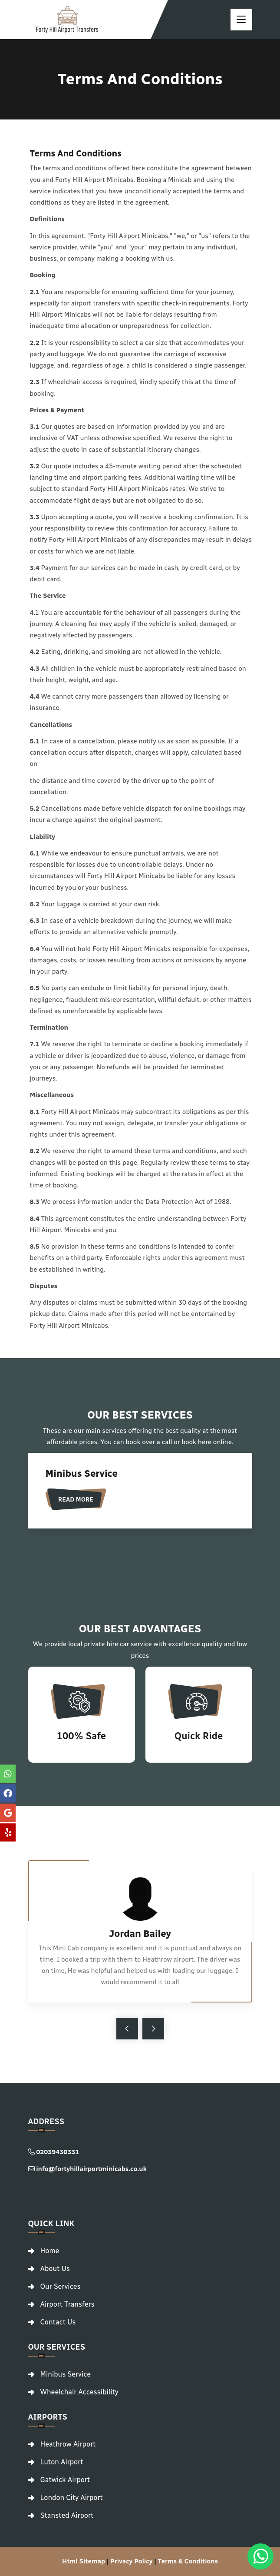 This screenshot has width=280, height=2576. What do you see at coordinates (65, 2480) in the screenshot?
I see `Gatwick Airport` at bounding box center [65, 2480].